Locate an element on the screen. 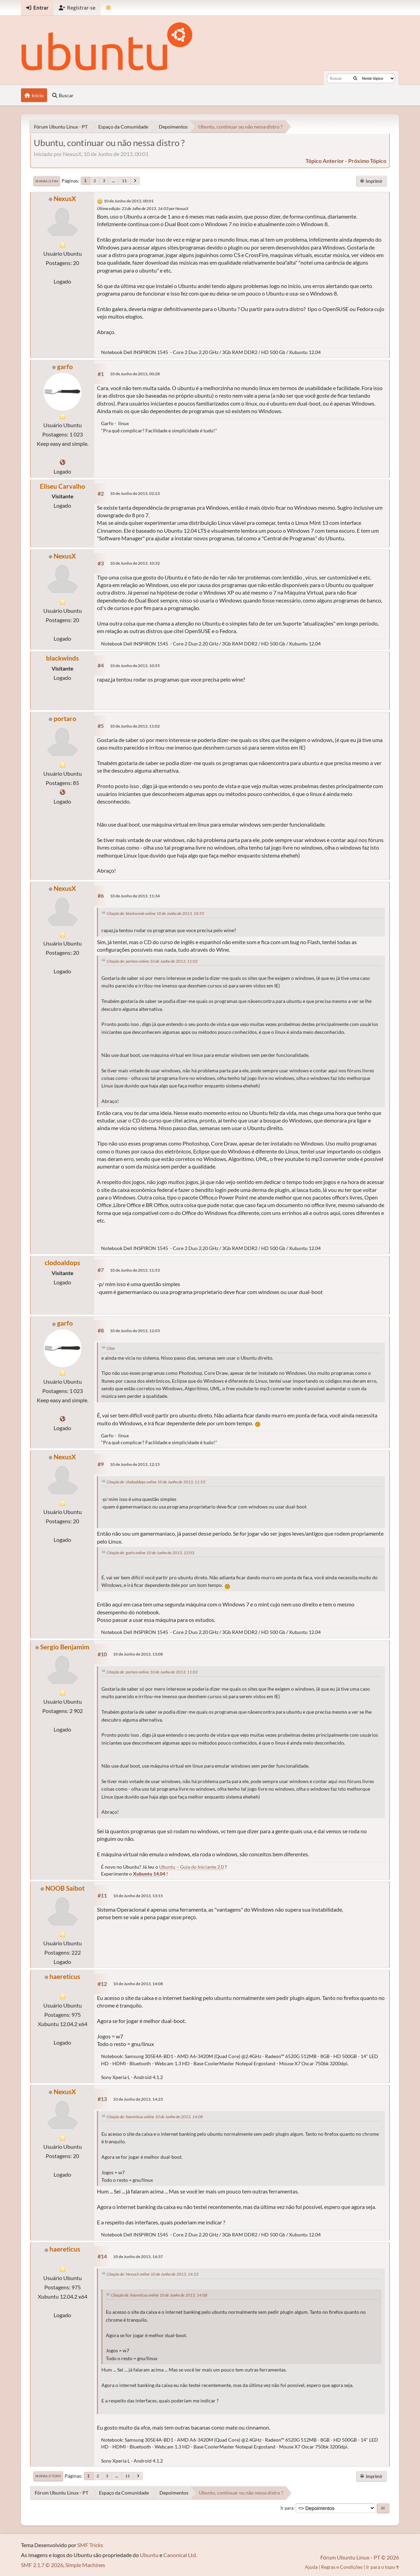 The width and height of the screenshot is (420, 2576). garfo is located at coordinates (65, 367).